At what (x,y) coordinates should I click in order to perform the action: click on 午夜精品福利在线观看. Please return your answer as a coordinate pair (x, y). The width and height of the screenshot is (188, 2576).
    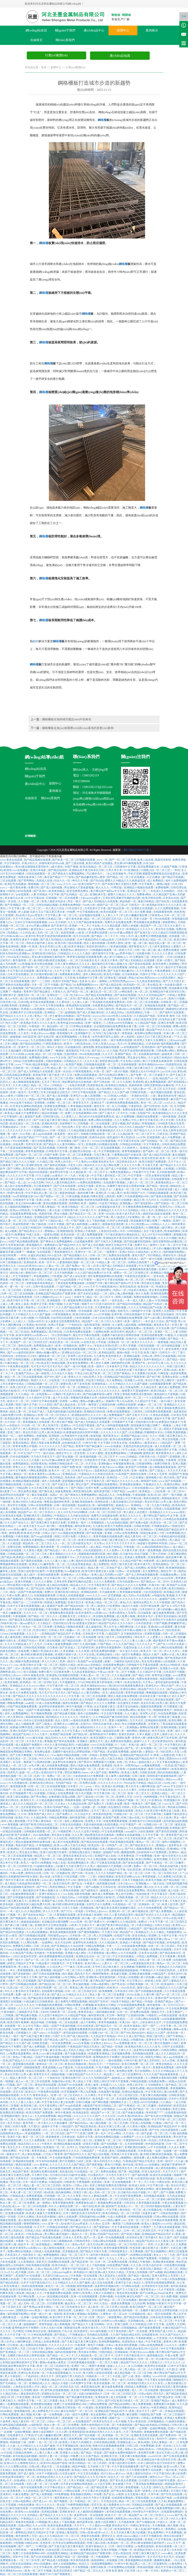
    Looking at the image, I should click on (172, 1536).